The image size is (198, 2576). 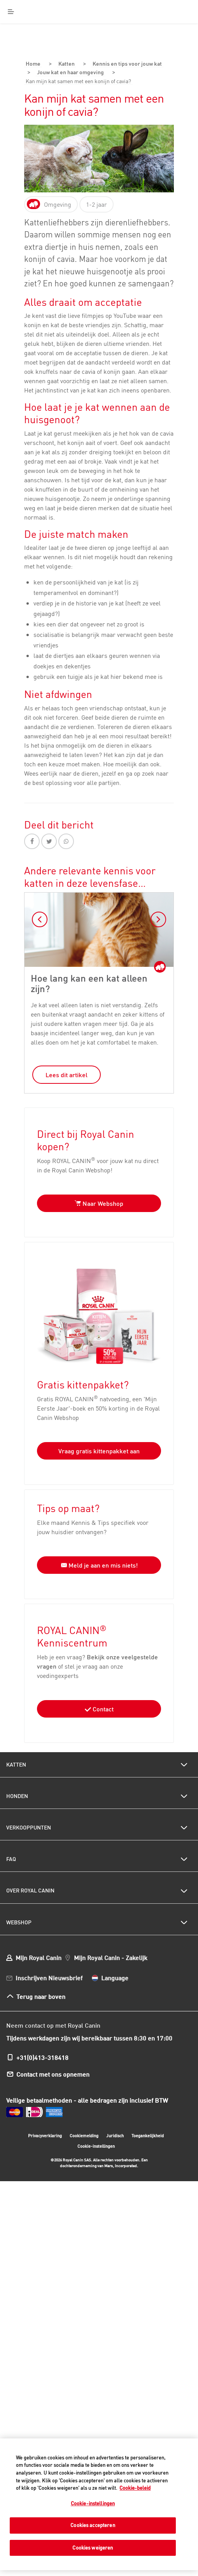 I want to click on Language [menuitem], so click(x=114, y=1976).